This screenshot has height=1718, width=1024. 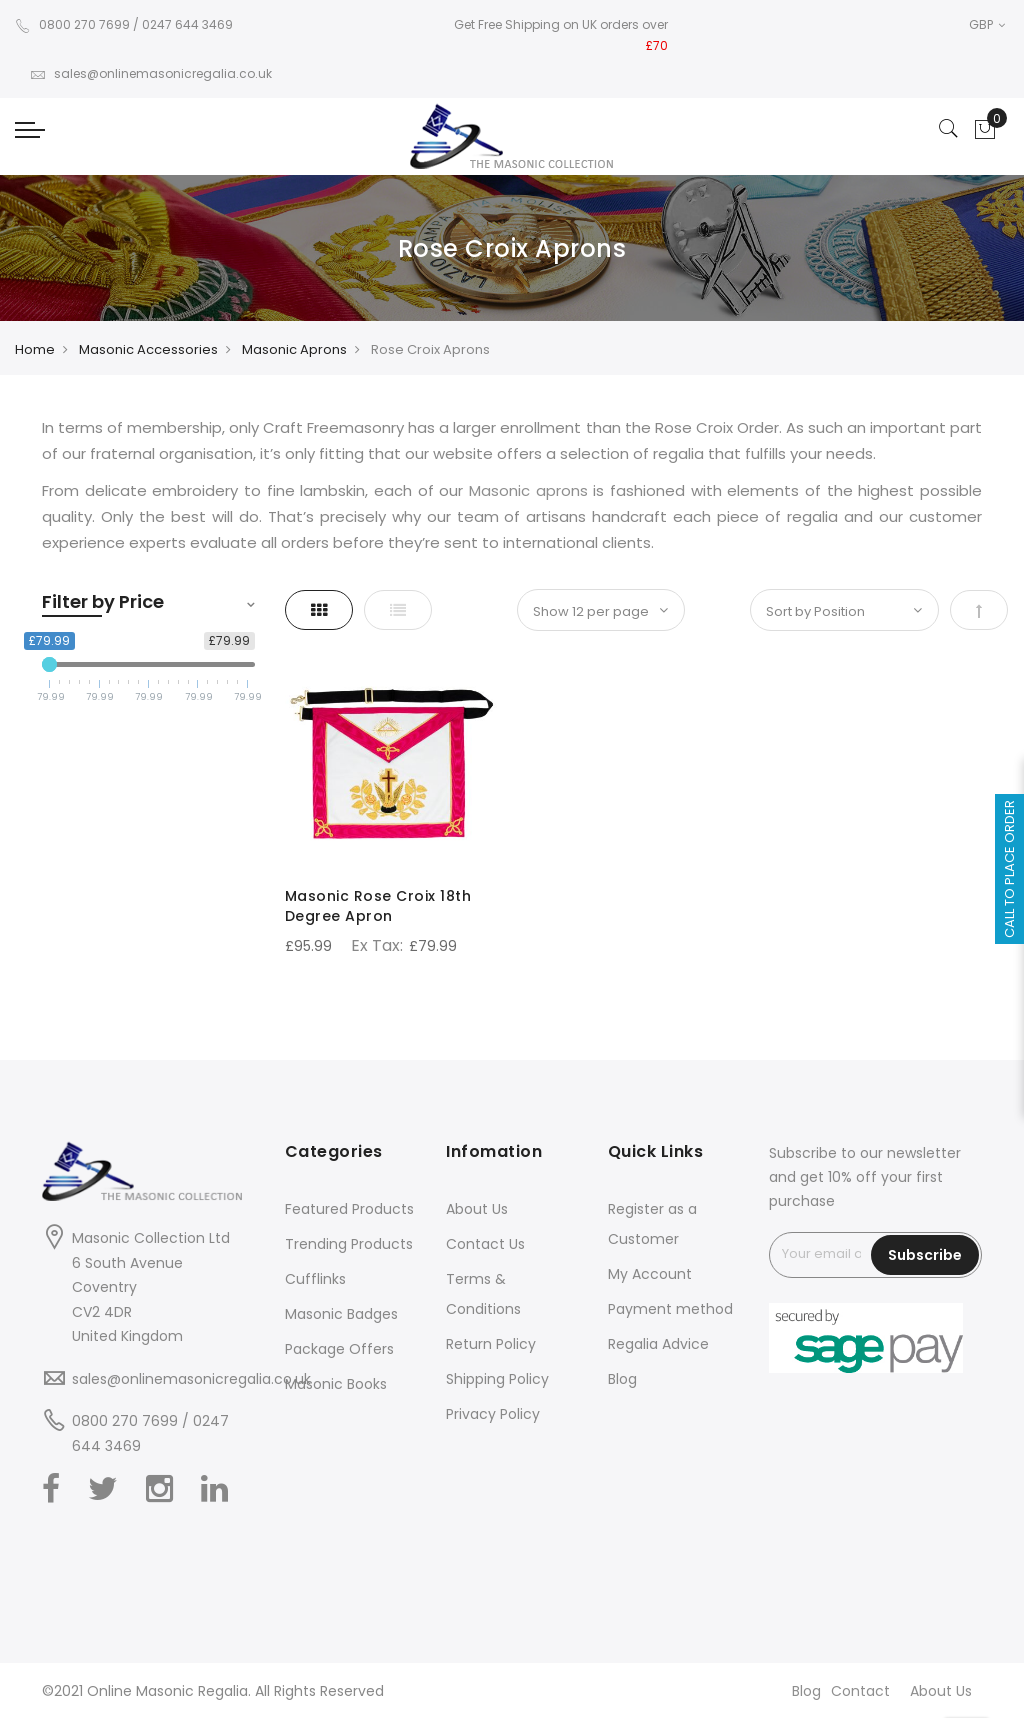 I want to click on Shipping Policy, so click(x=497, y=1379).